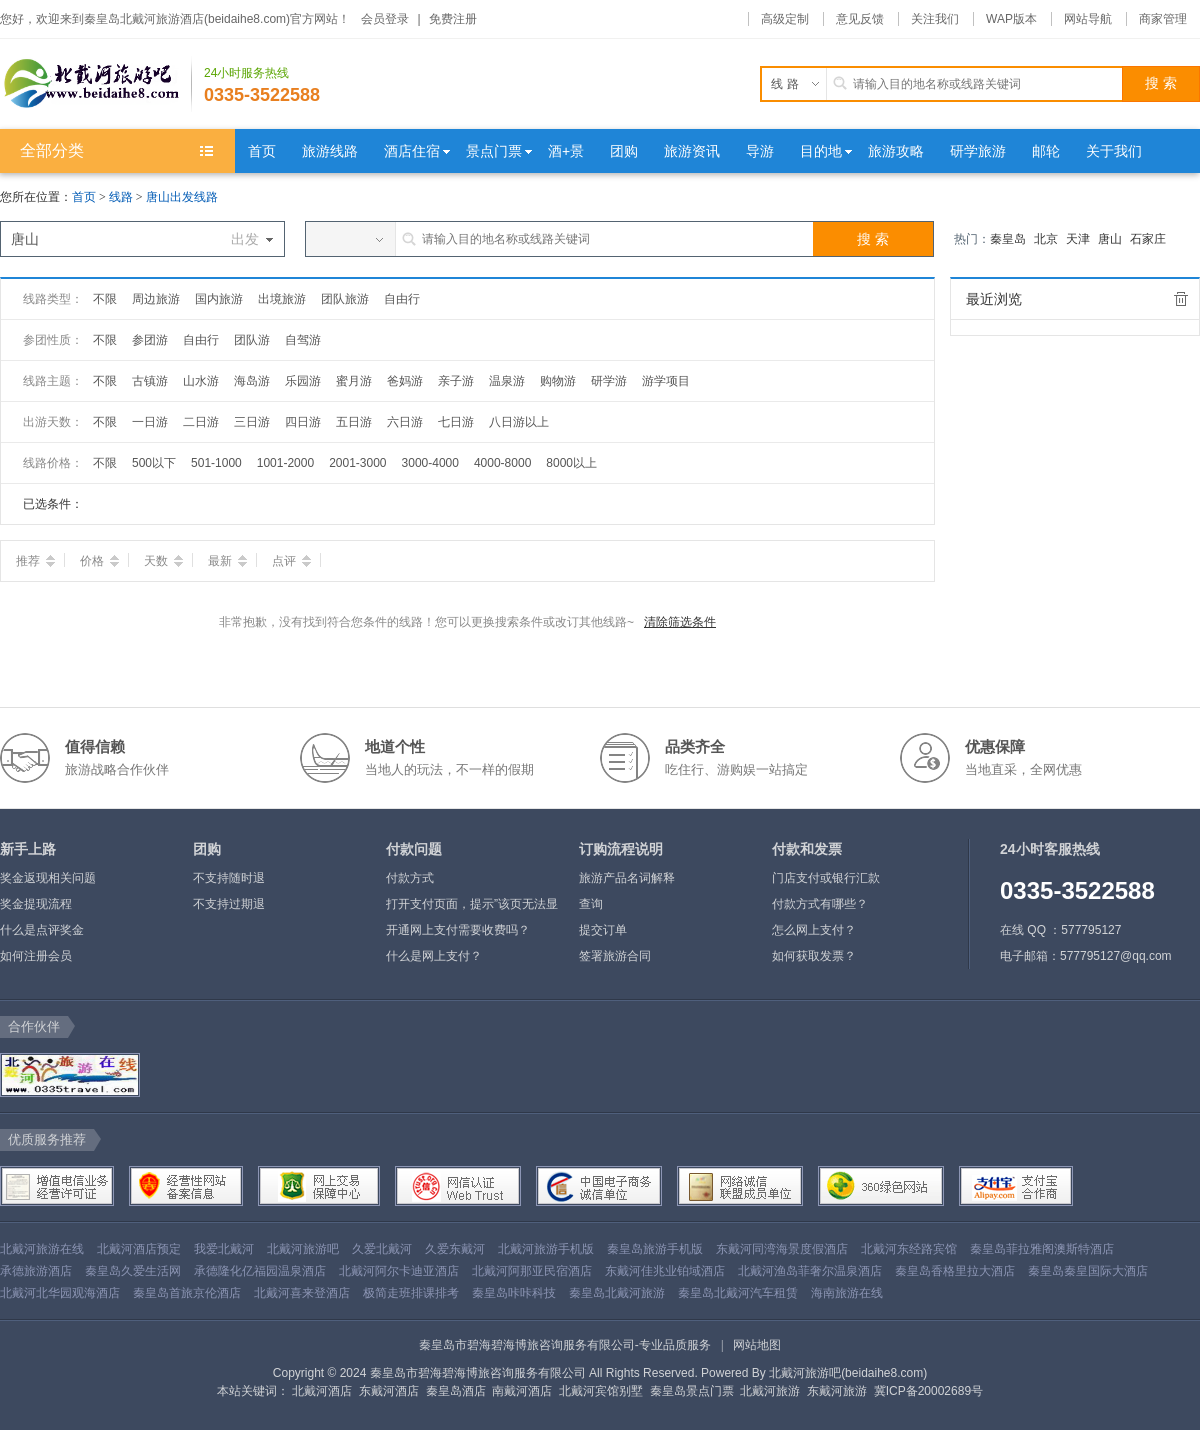 The height and width of the screenshot is (1430, 1200). What do you see at coordinates (357, 463) in the screenshot?
I see `2001-3000` at bounding box center [357, 463].